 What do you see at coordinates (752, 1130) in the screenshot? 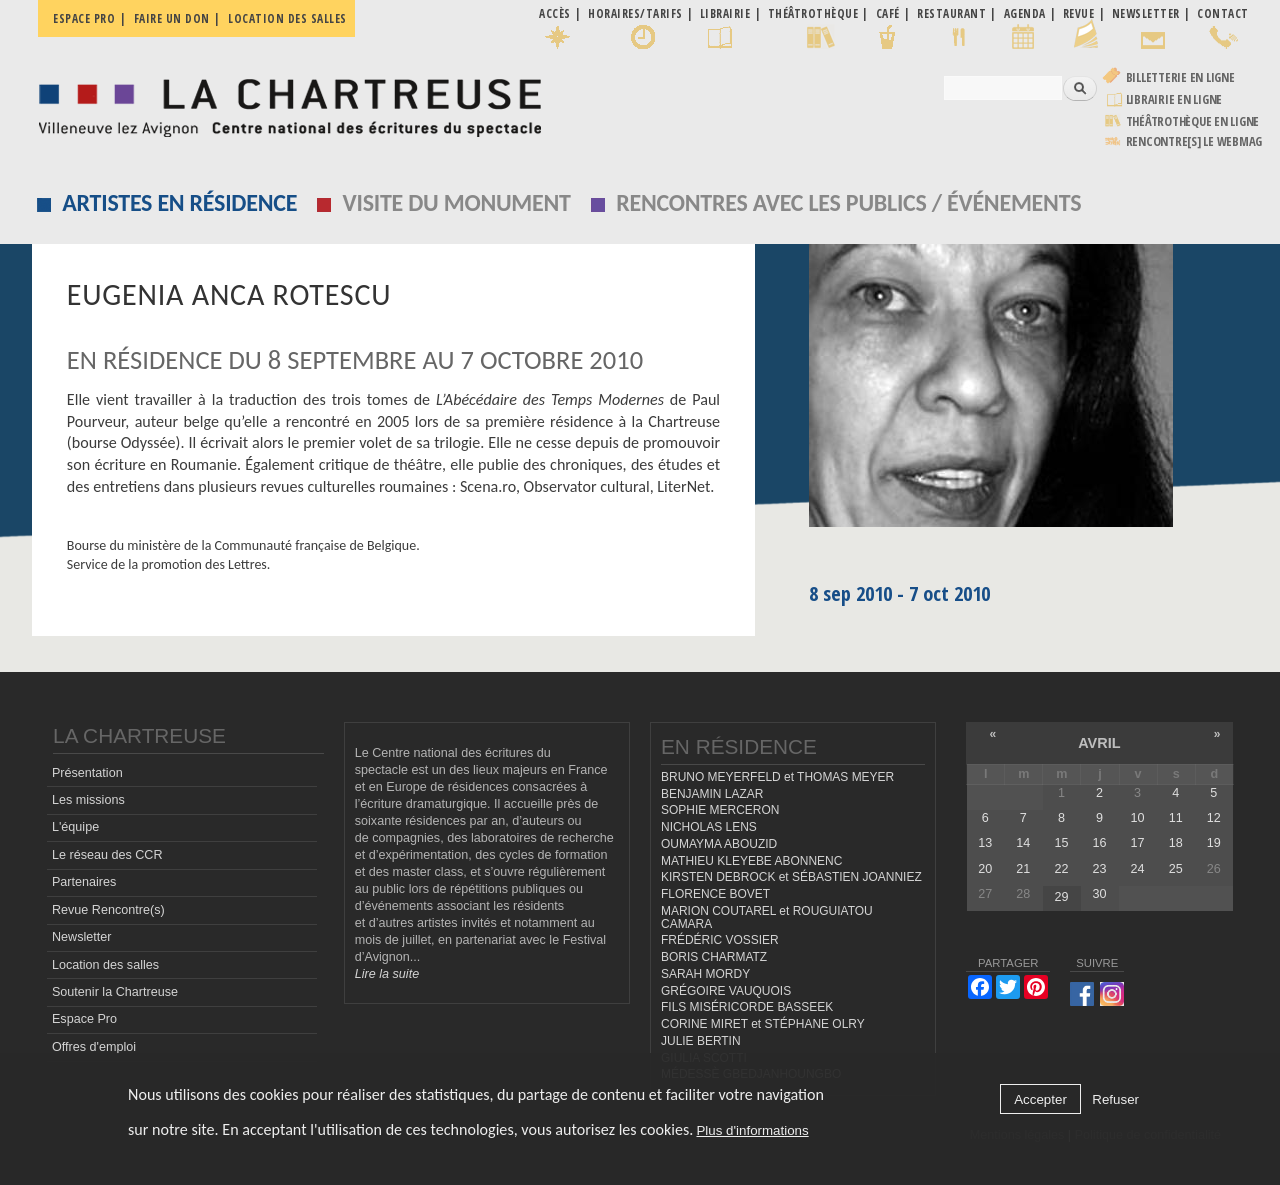
I see `Plus d'informations` at bounding box center [752, 1130].